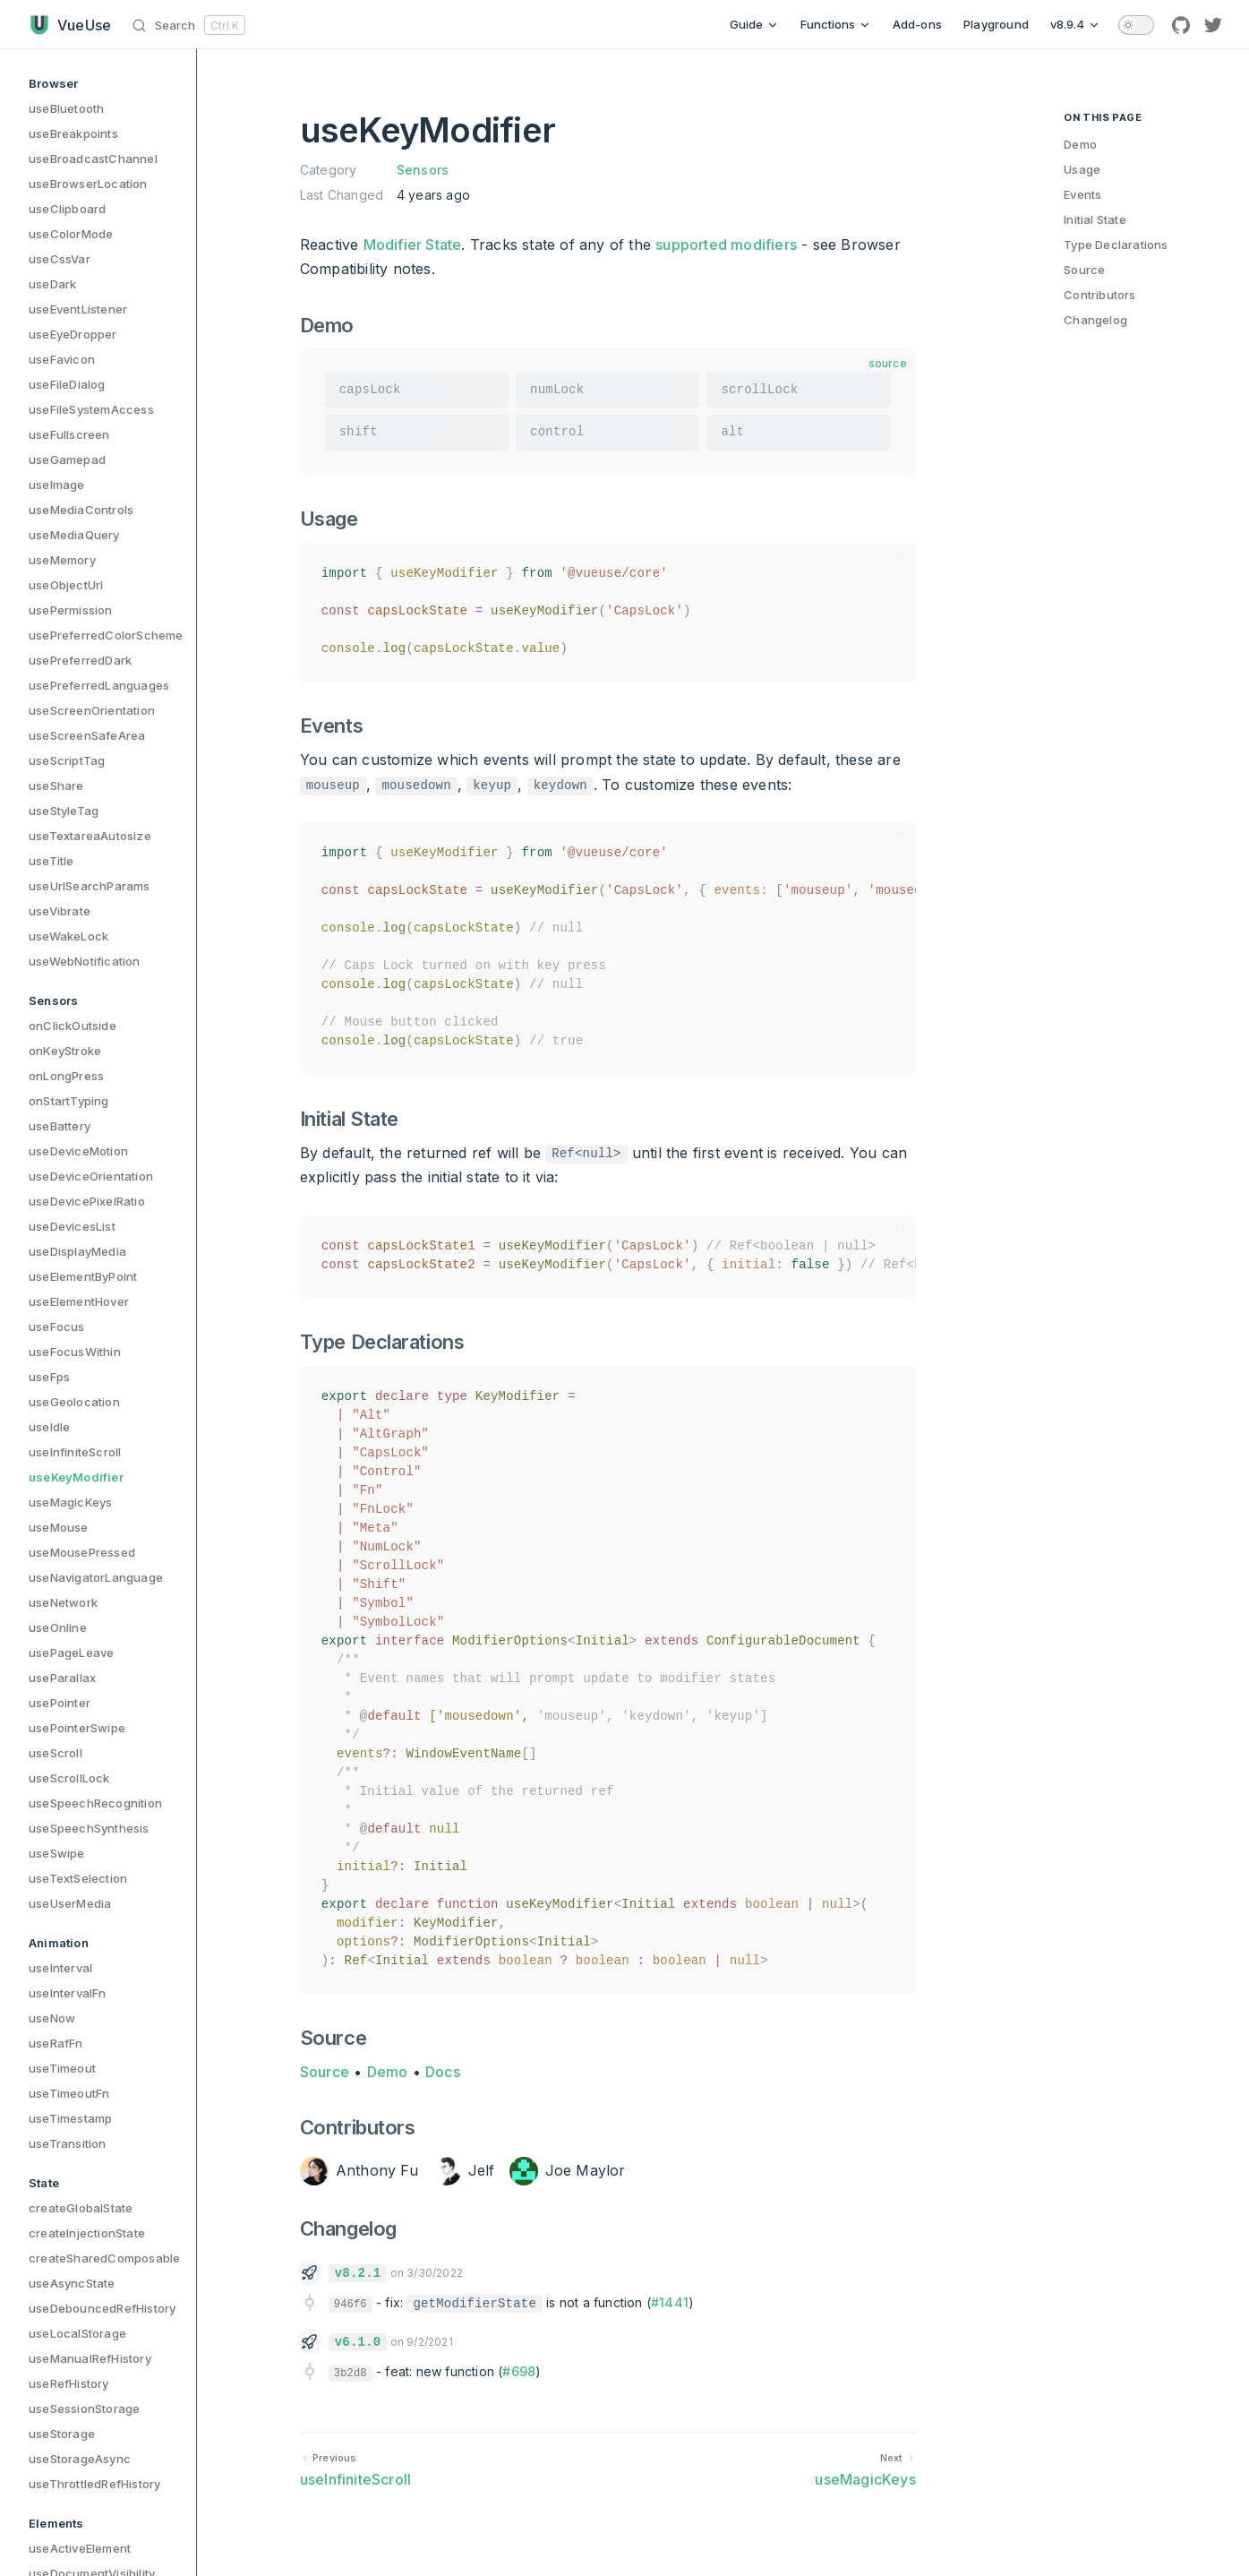 This screenshot has width=1249, height=2576. I want to click on #698, so click(518, 2371).